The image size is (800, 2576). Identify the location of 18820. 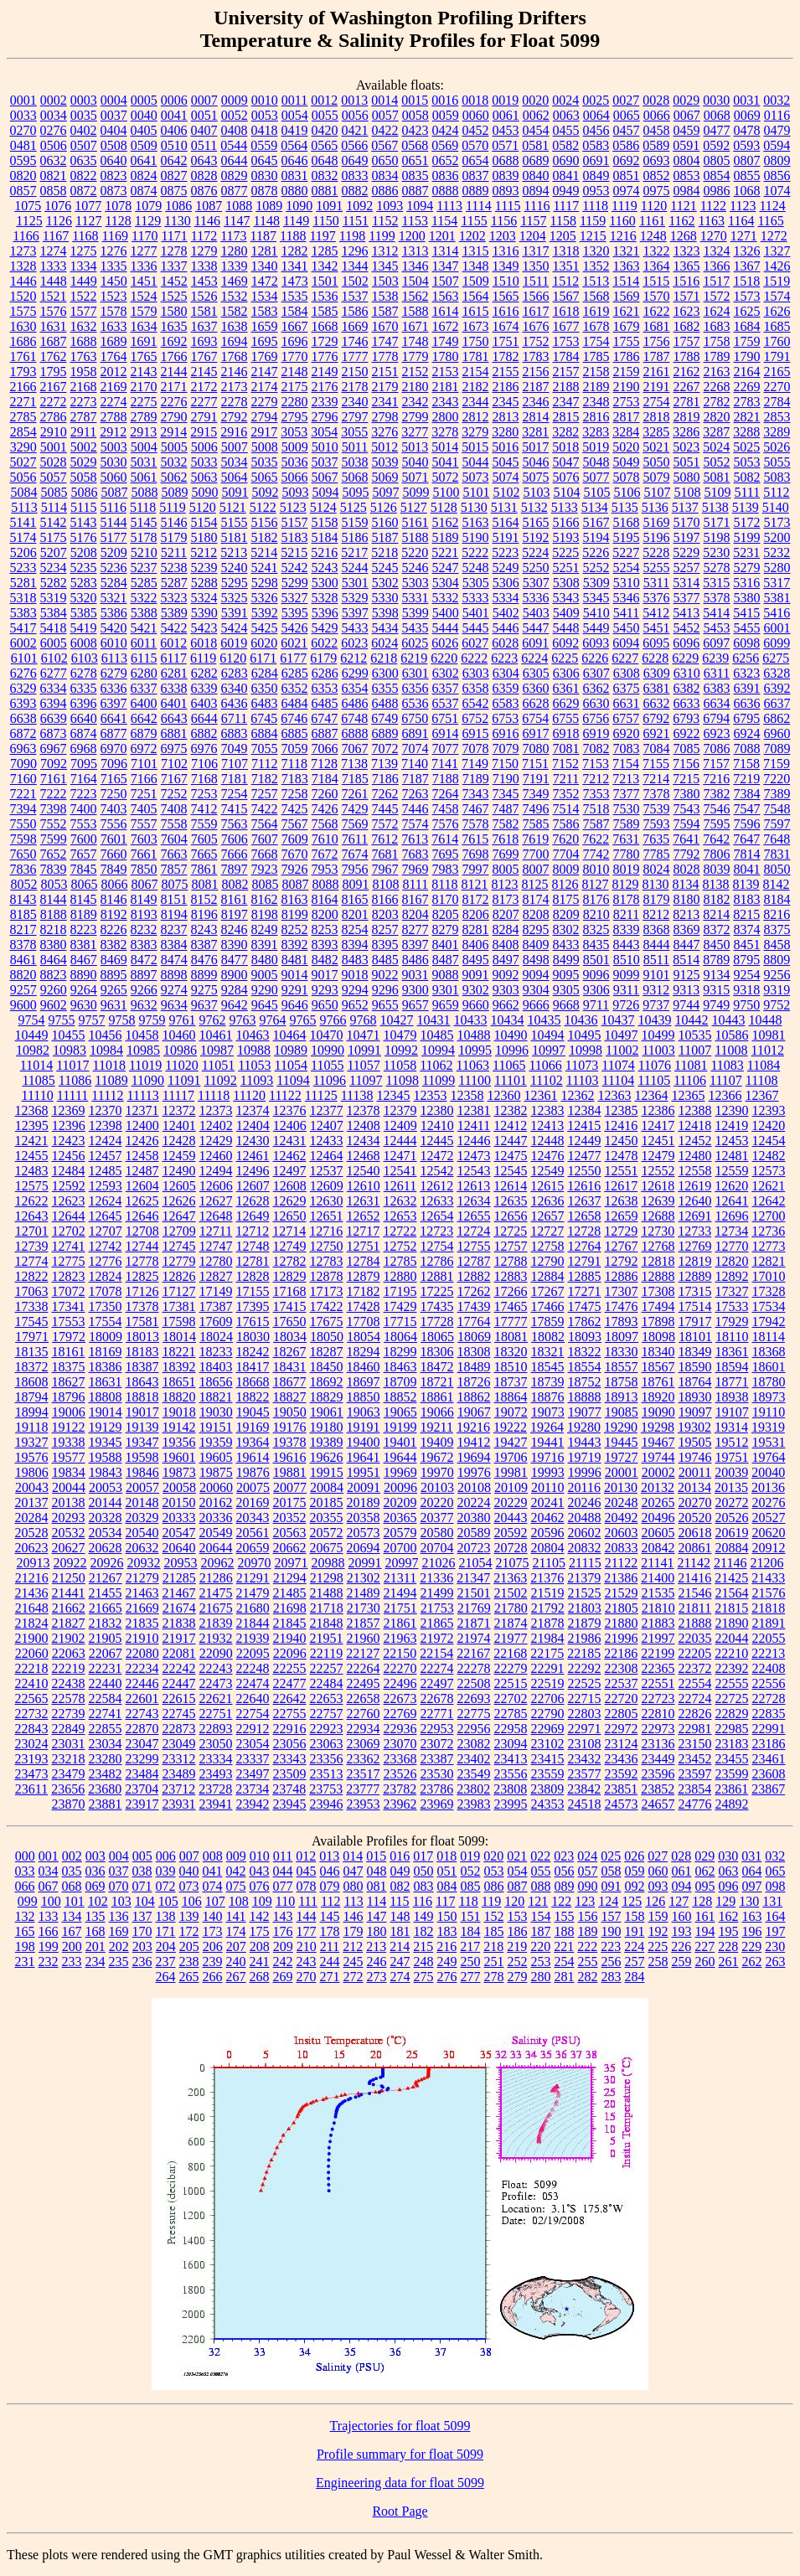
(179, 1397).